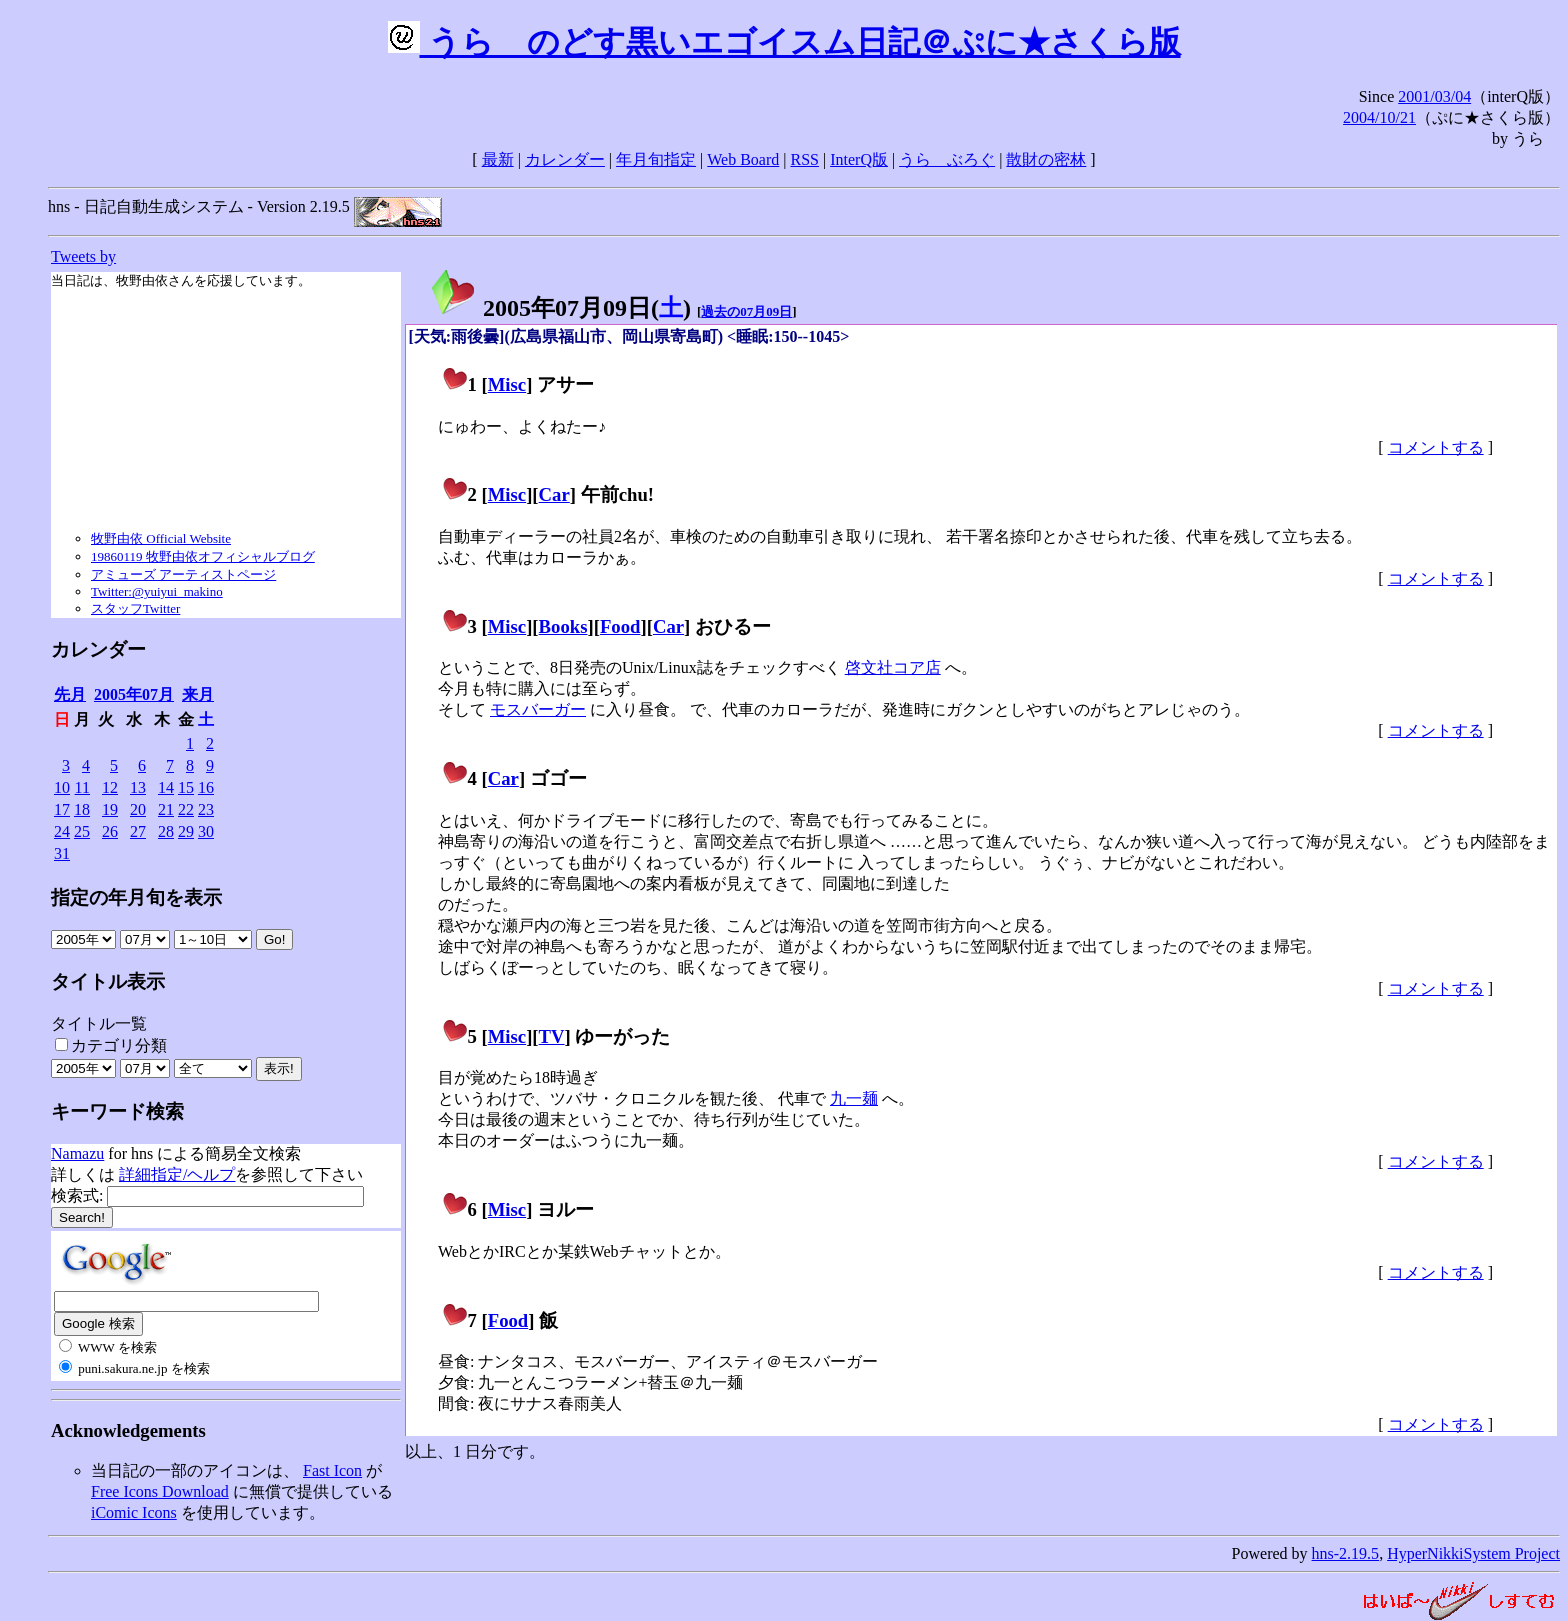 The image size is (1568, 1621). I want to click on 26, so click(110, 831).